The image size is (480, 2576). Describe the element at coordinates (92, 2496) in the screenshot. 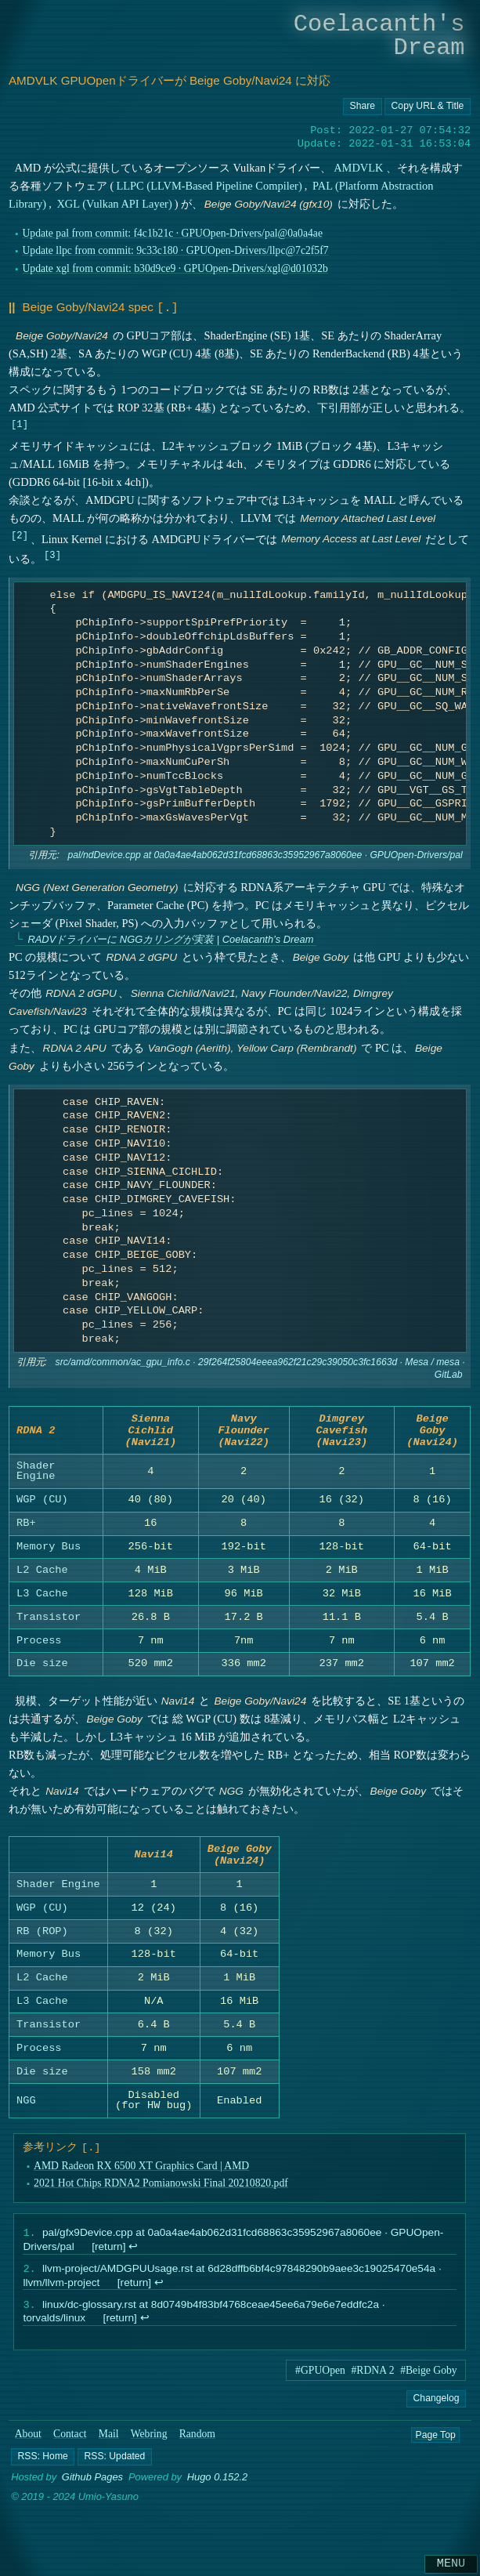

I see `Github Pages` at that location.